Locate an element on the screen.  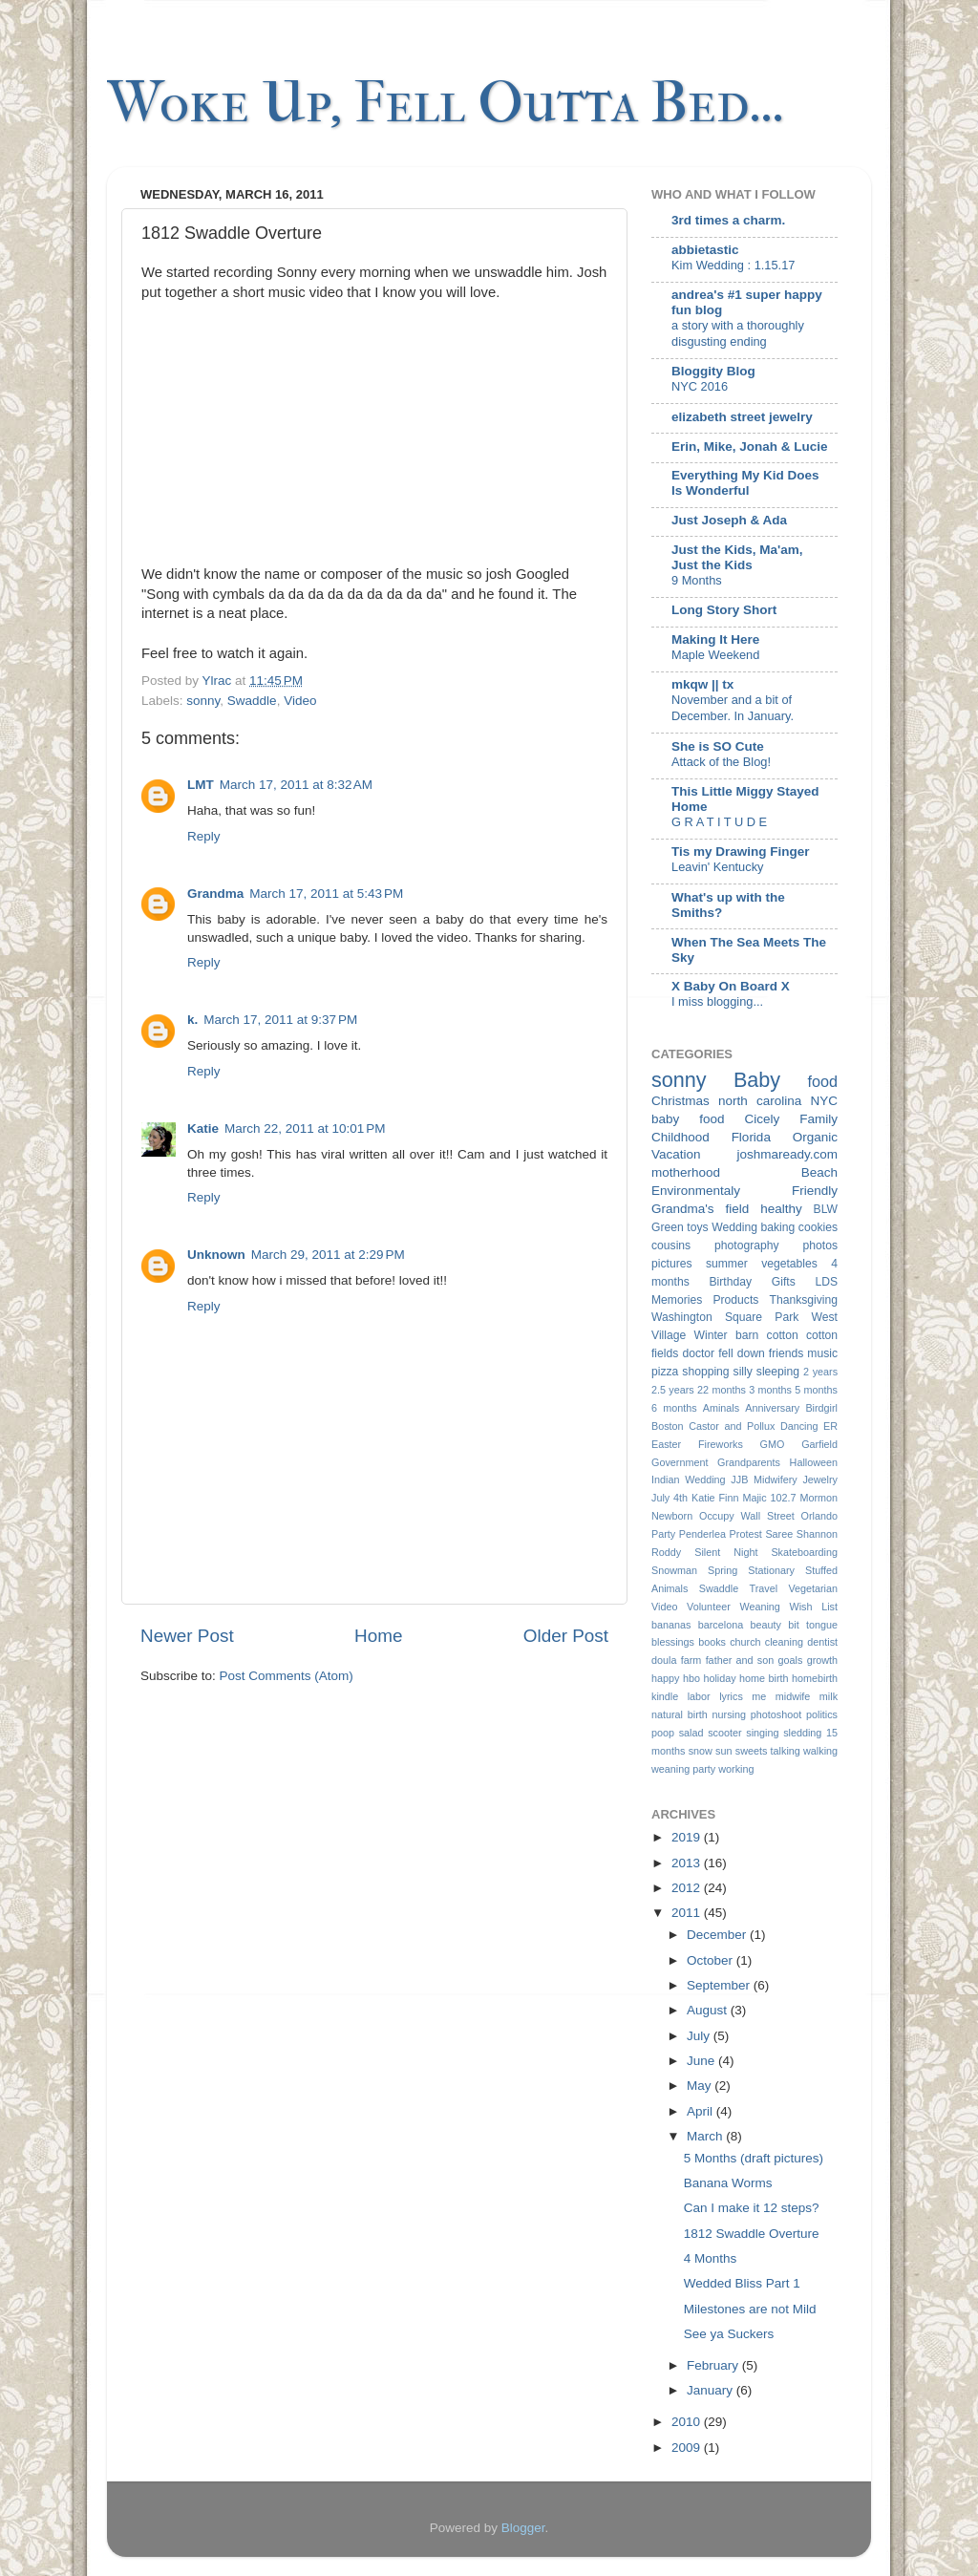
lyrics is located at coordinates (731, 1696).